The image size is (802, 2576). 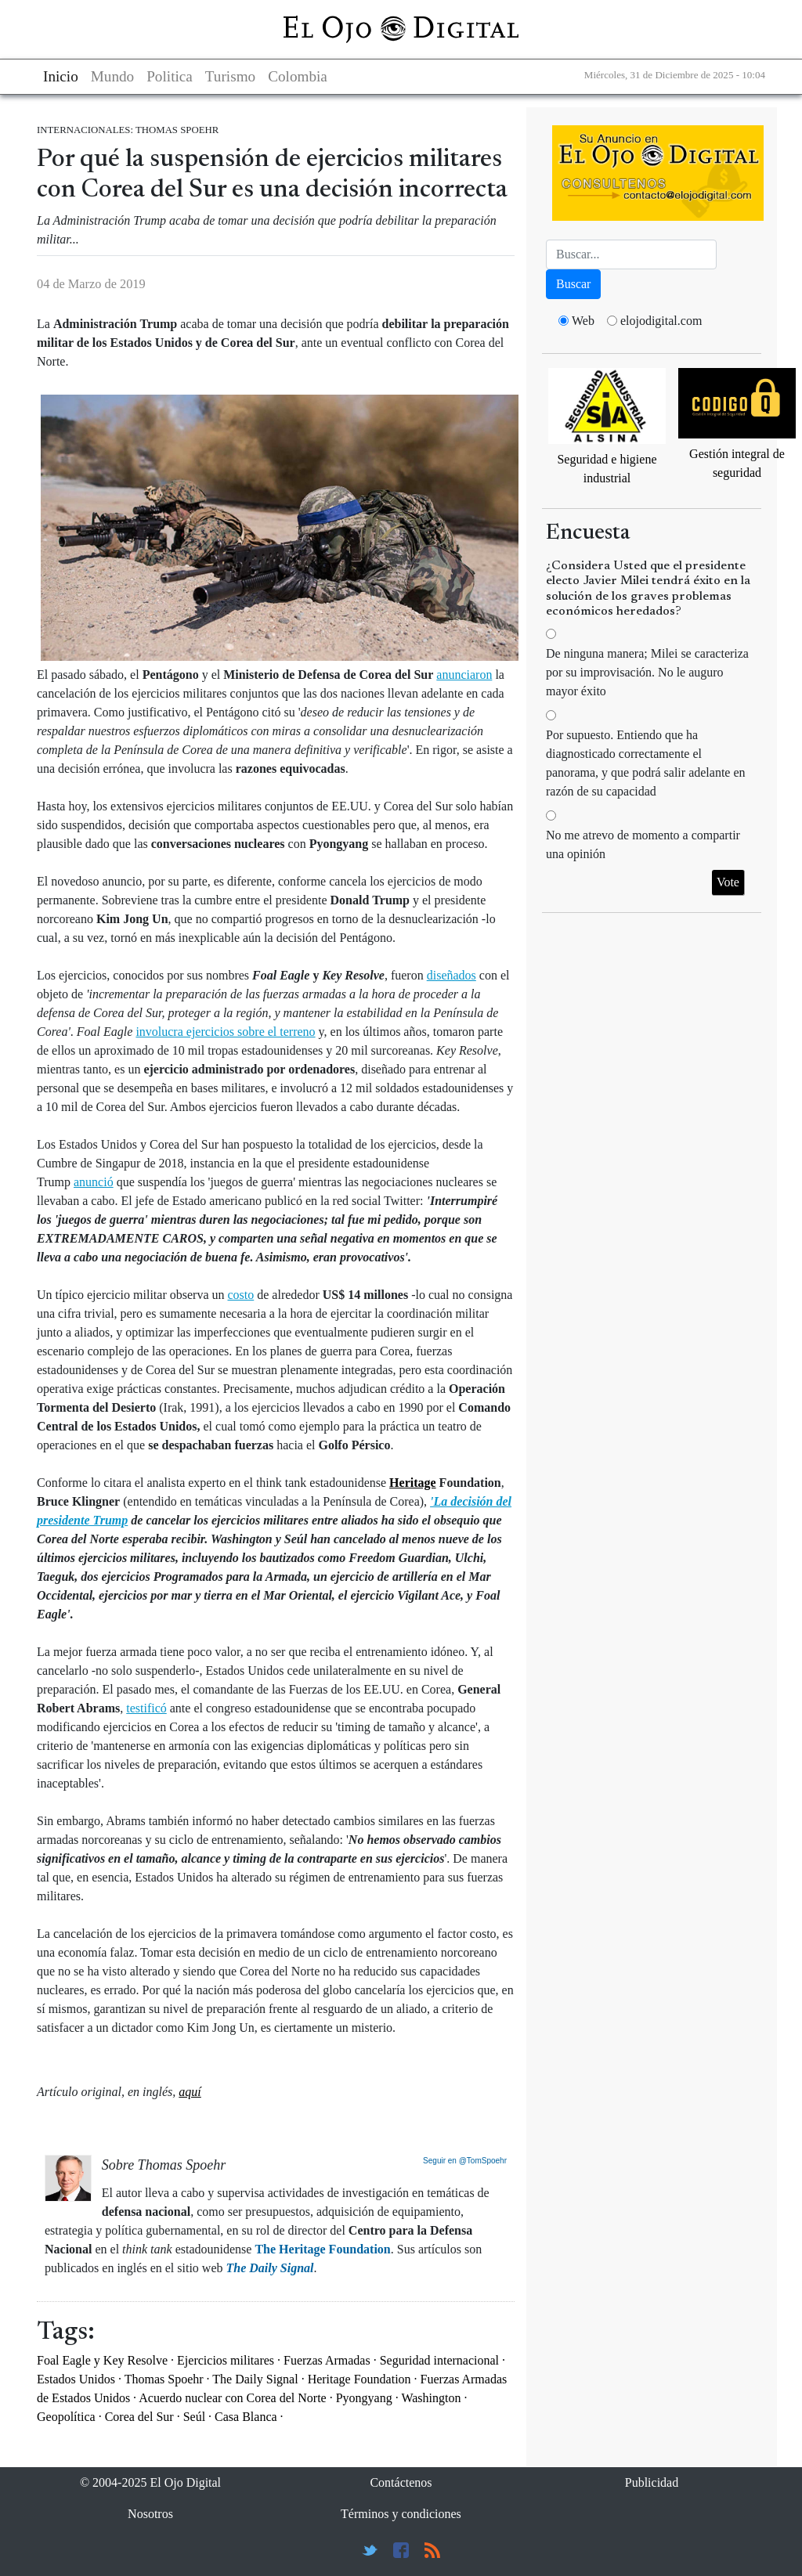 I want to click on Web, so click(x=583, y=320).